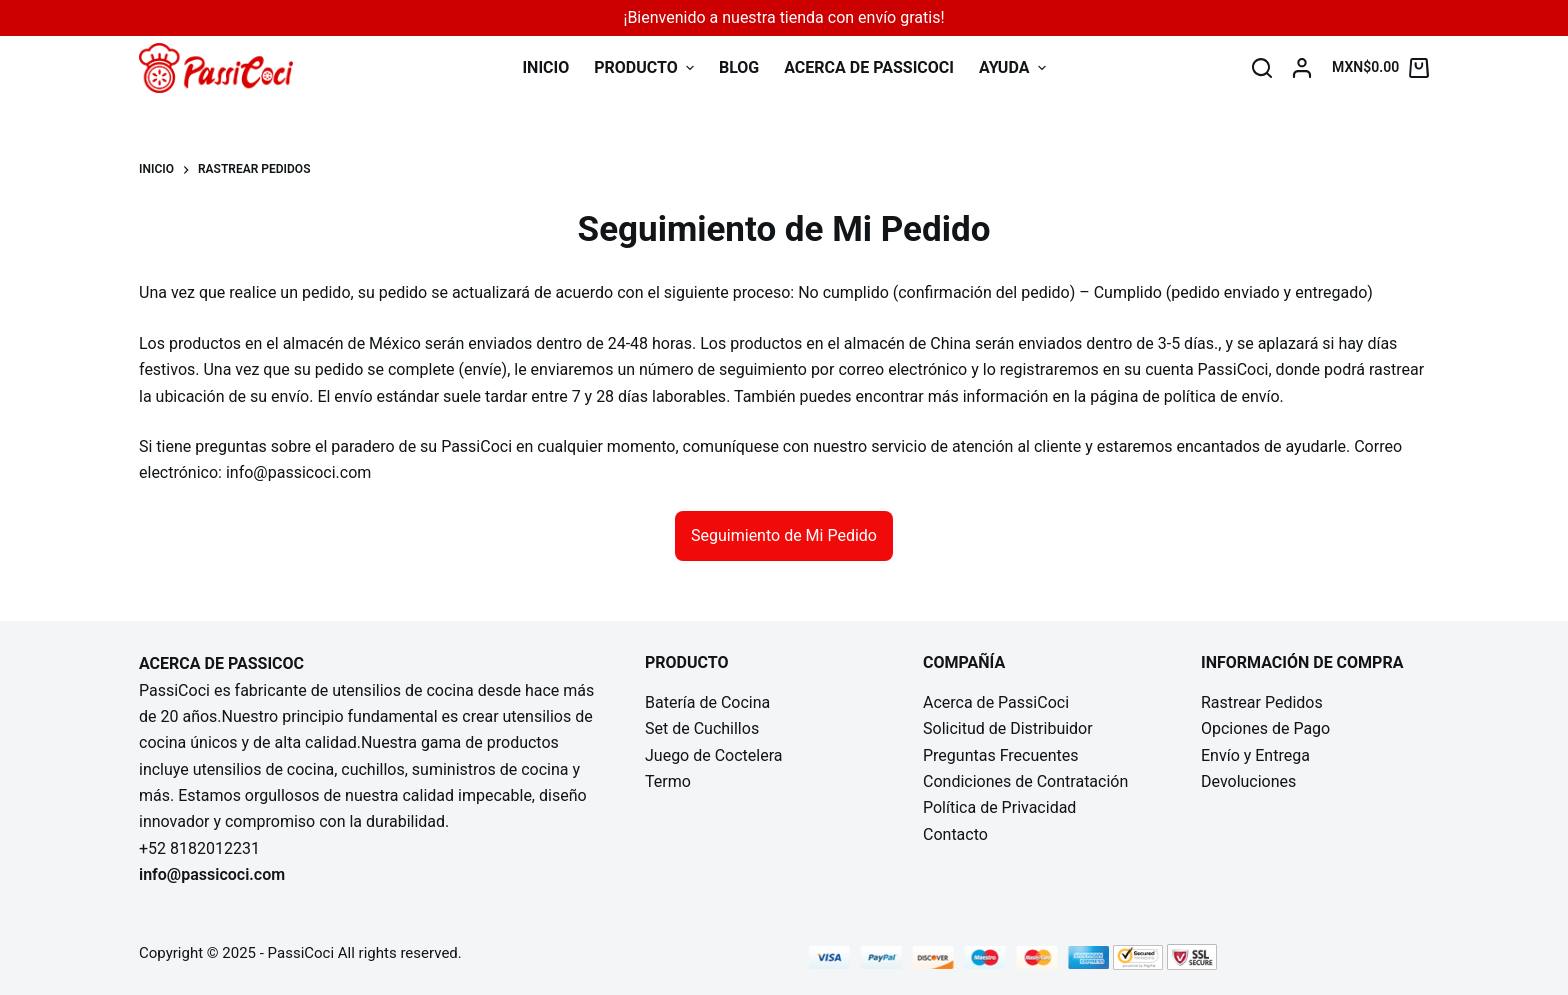 Image resolution: width=1568 pixels, height=995 pixels. I want to click on Acerca de PassiCoci [menuitem], so click(869, 67).